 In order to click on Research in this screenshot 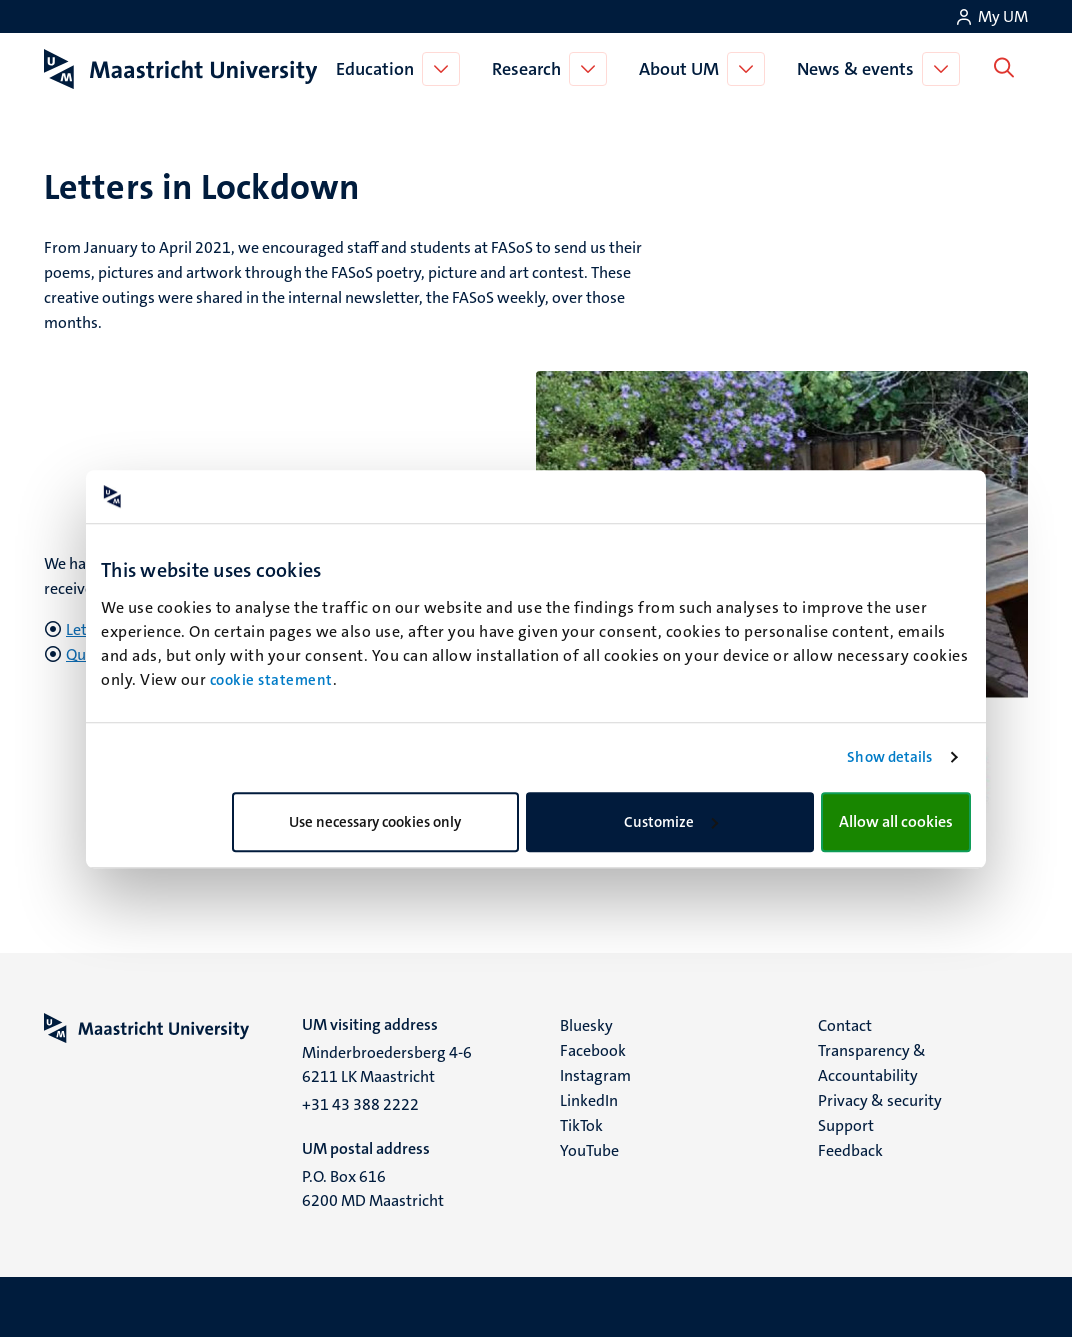, I will do `click(530, 69)`.